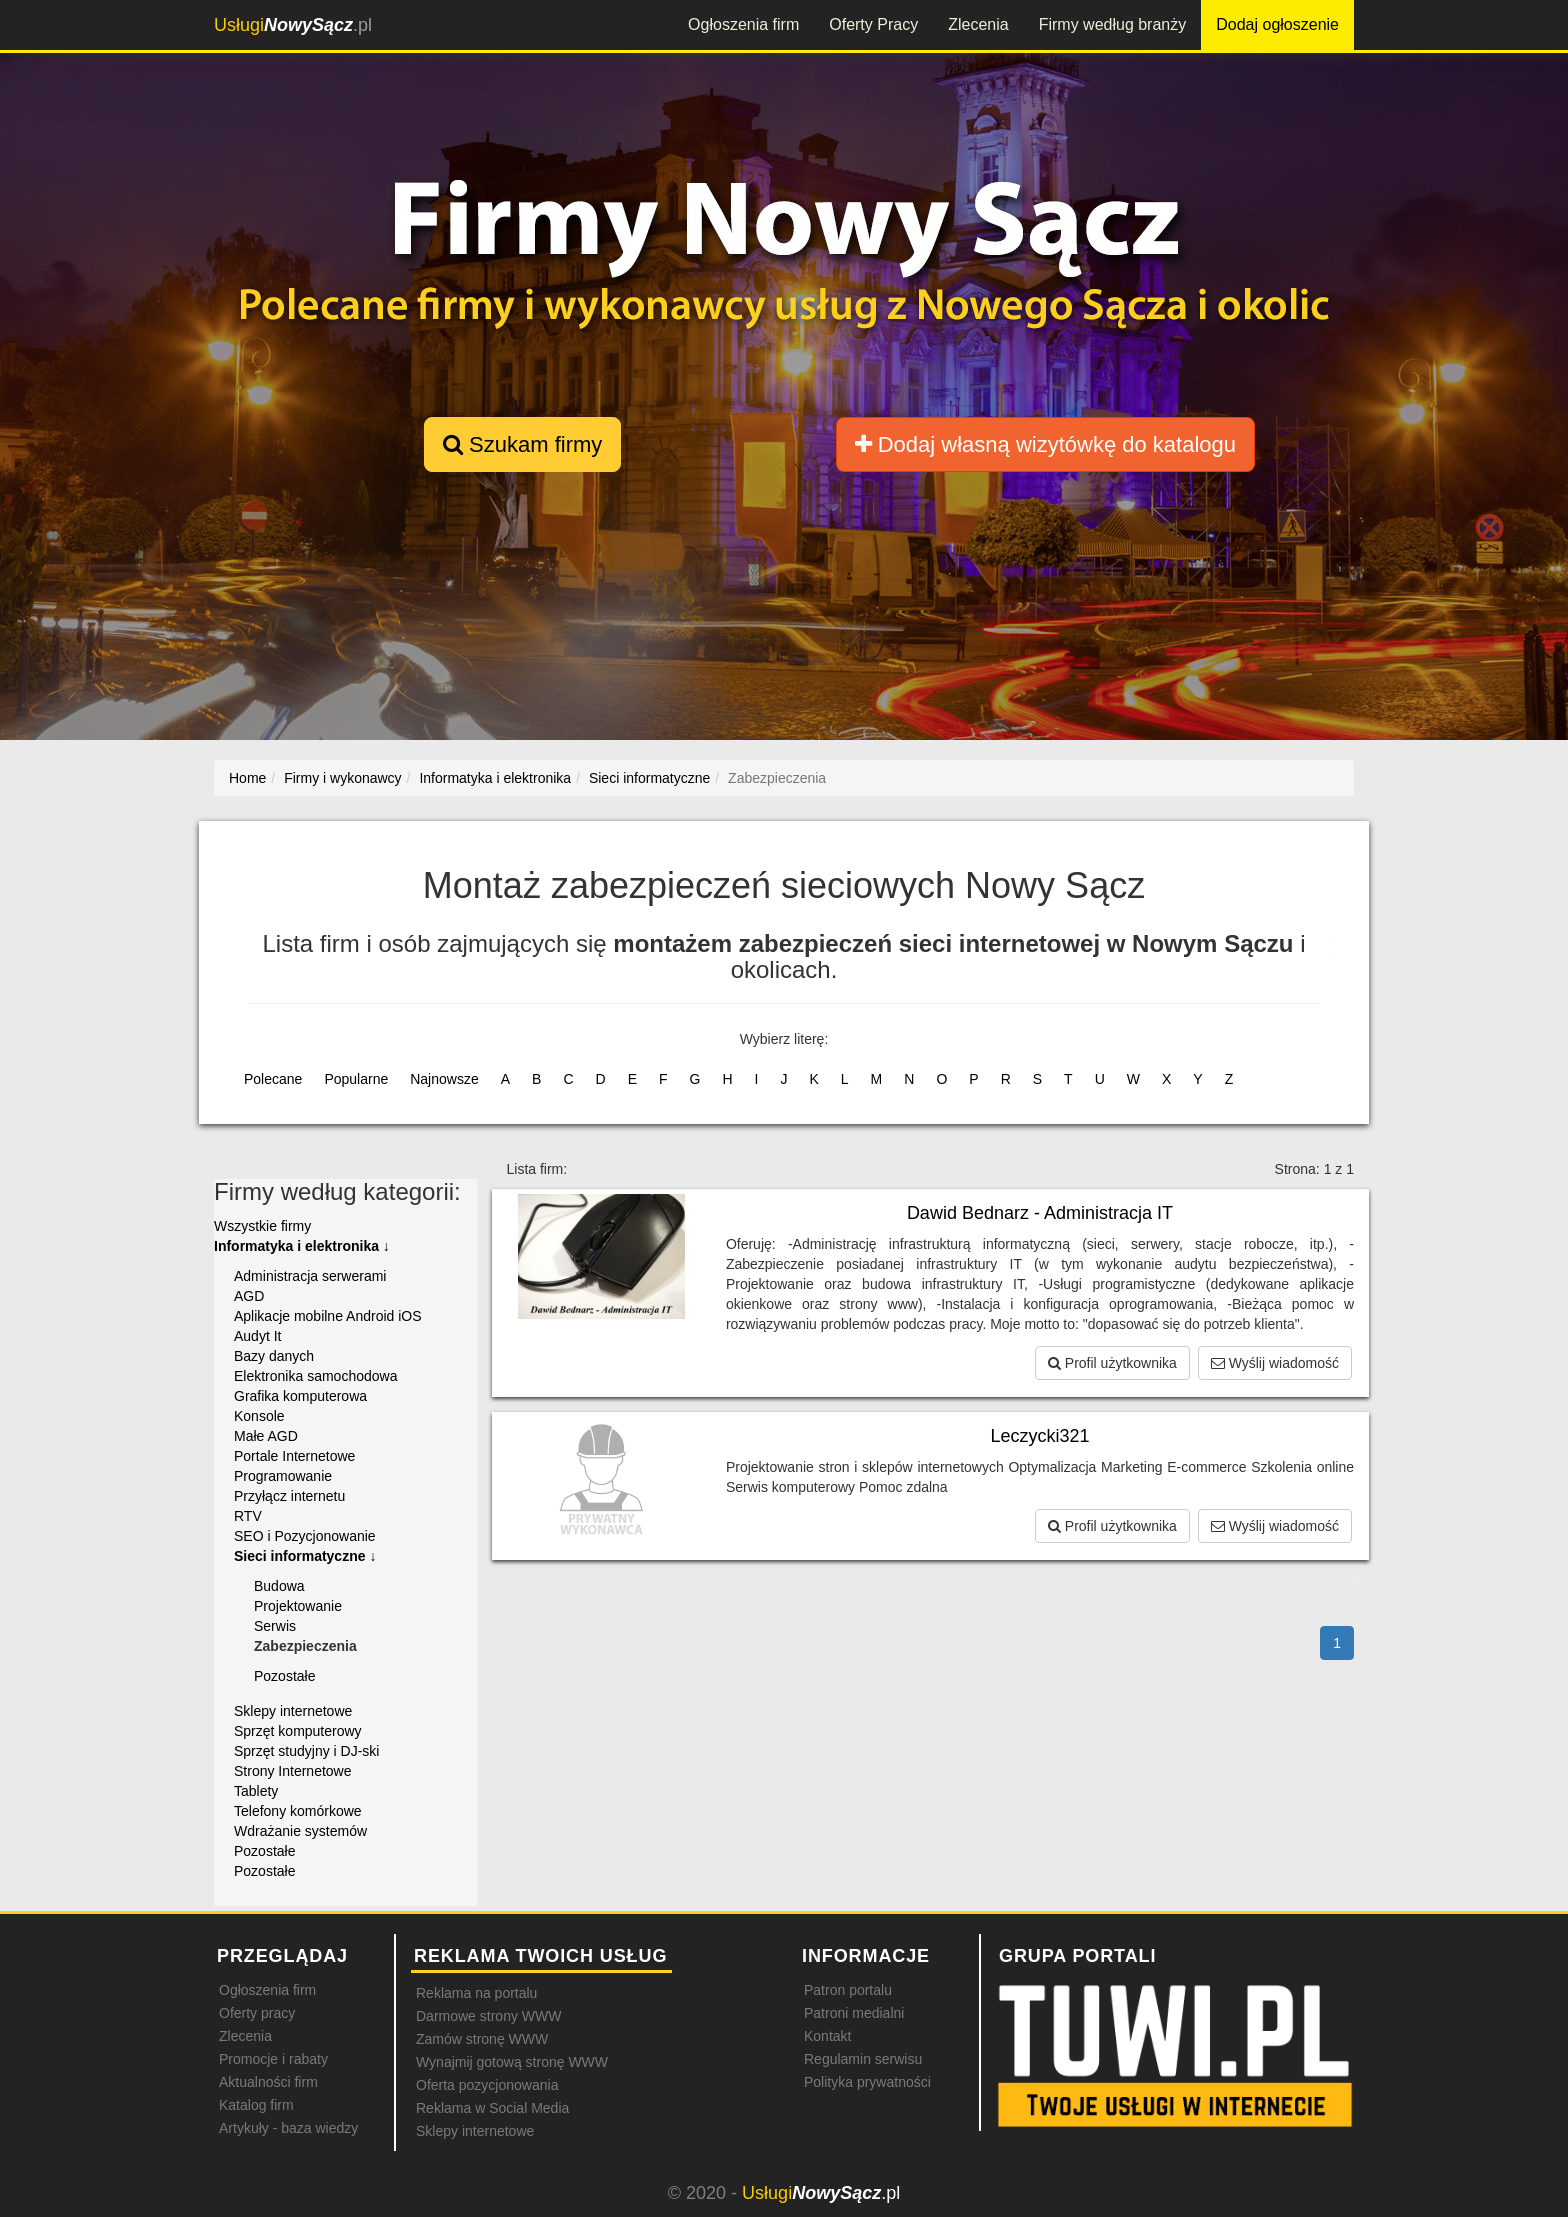 Image resolution: width=1568 pixels, height=2217 pixels. Describe the element at coordinates (492, 2108) in the screenshot. I see `Reklama w Social Media` at that location.